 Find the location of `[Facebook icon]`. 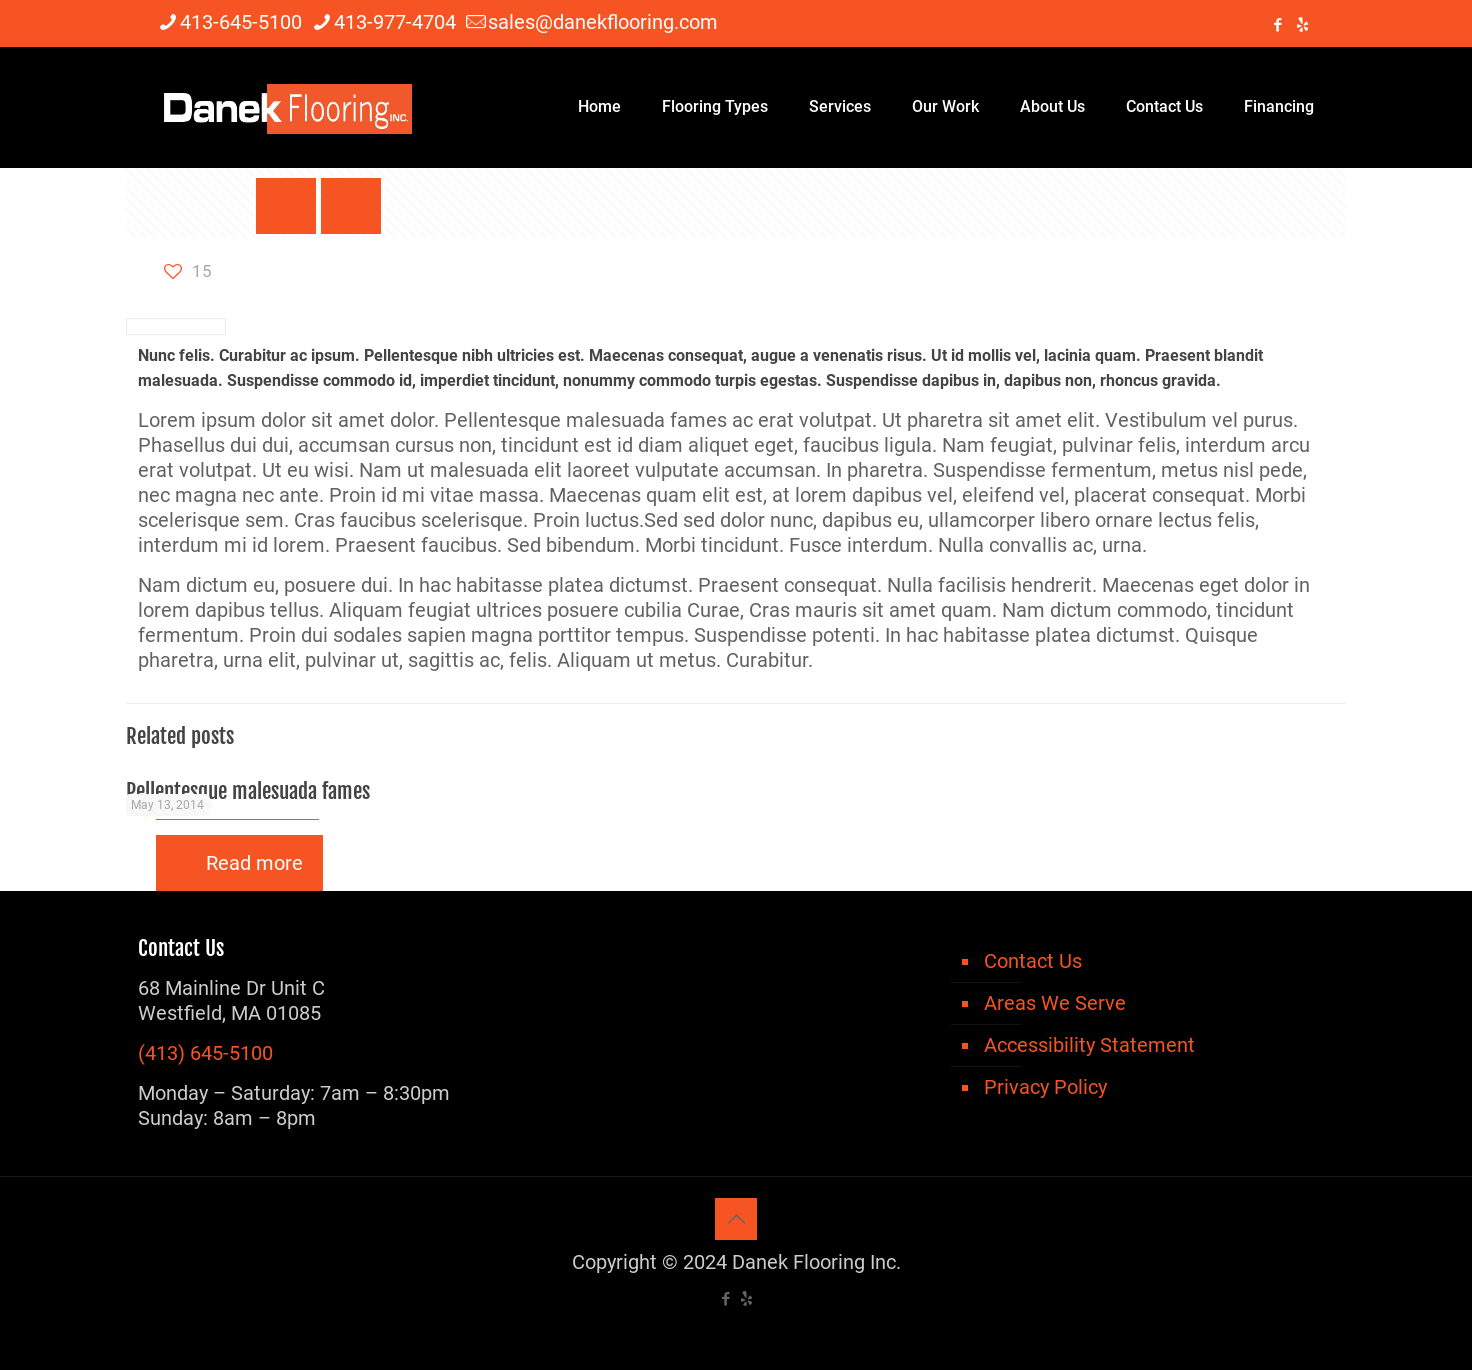

[Facebook icon] is located at coordinates (1277, 25).